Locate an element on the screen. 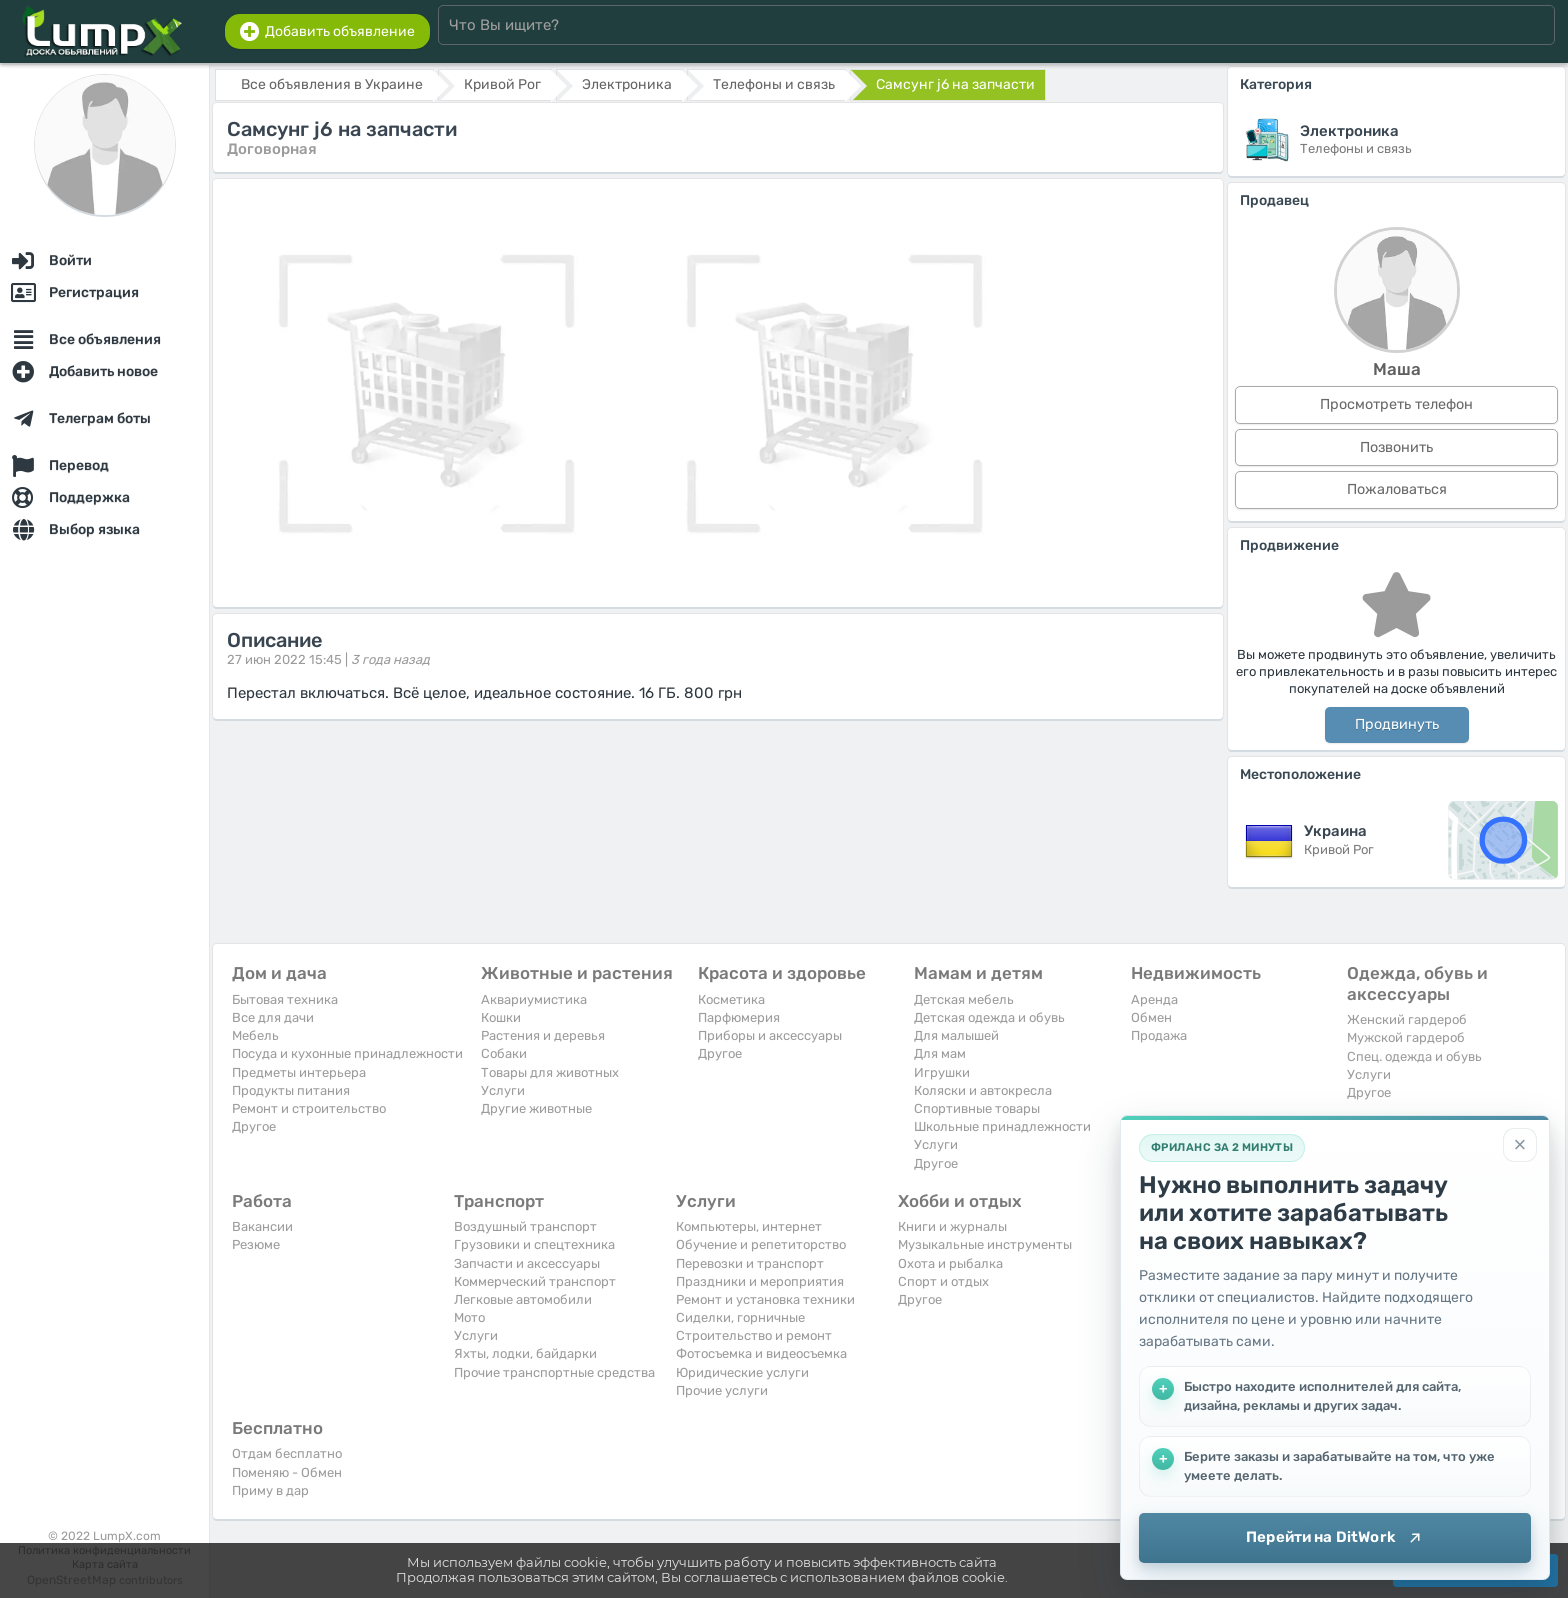  Растения и деревья is located at coordinates (543, 1035).